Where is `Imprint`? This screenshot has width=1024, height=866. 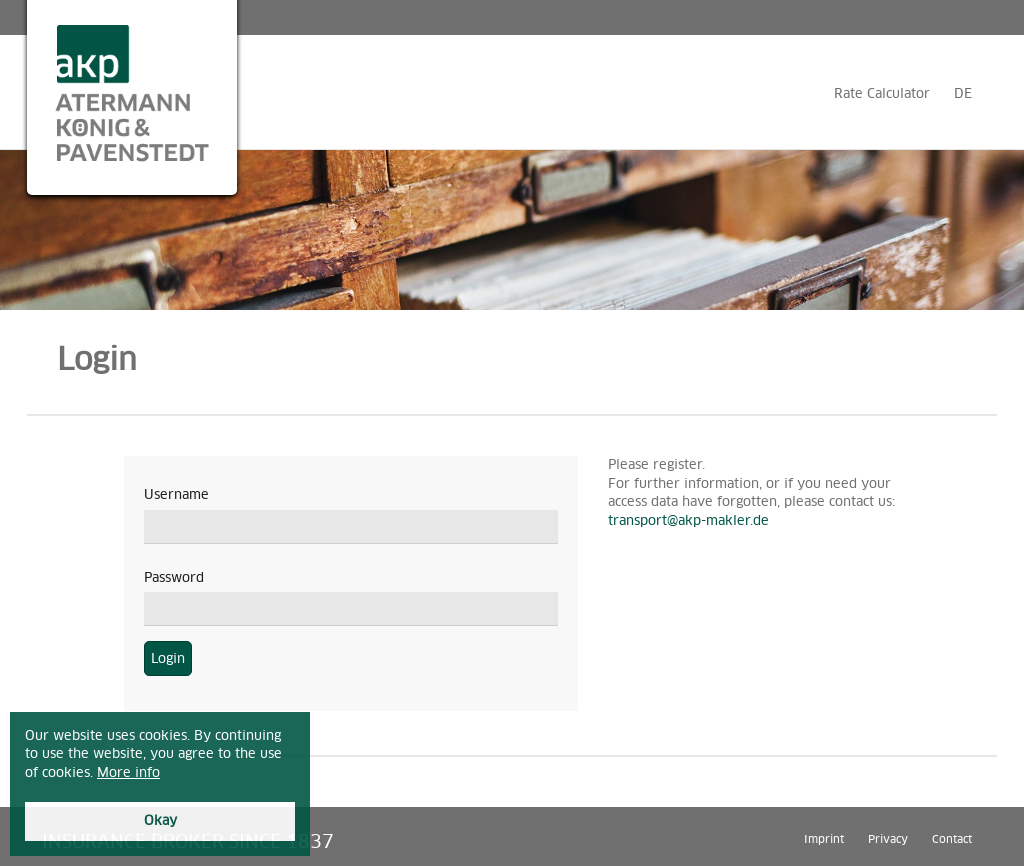 Imprint is located at coordinates (824, 838).